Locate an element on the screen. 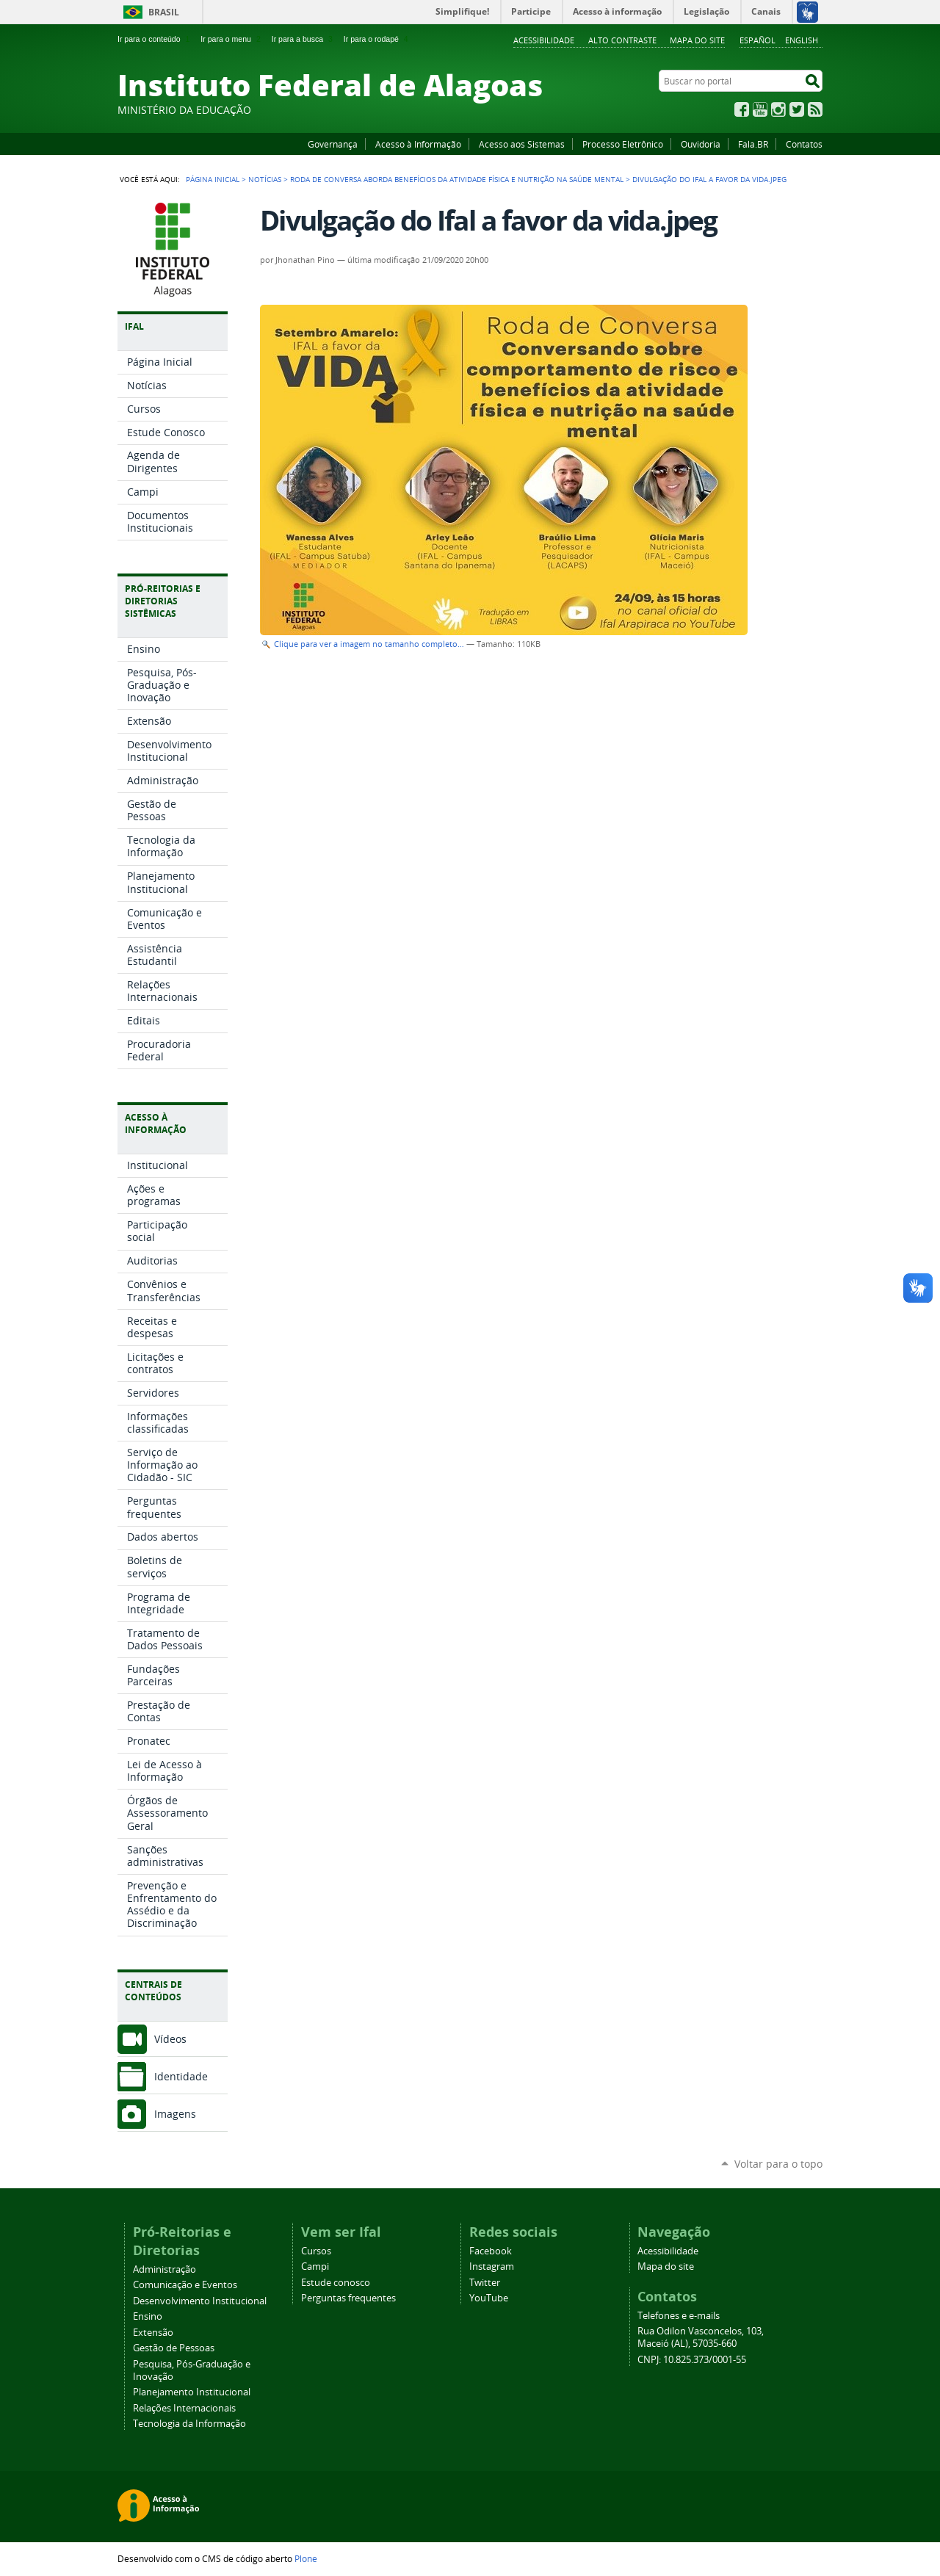  Instagram is located at coordinates (778, 109).